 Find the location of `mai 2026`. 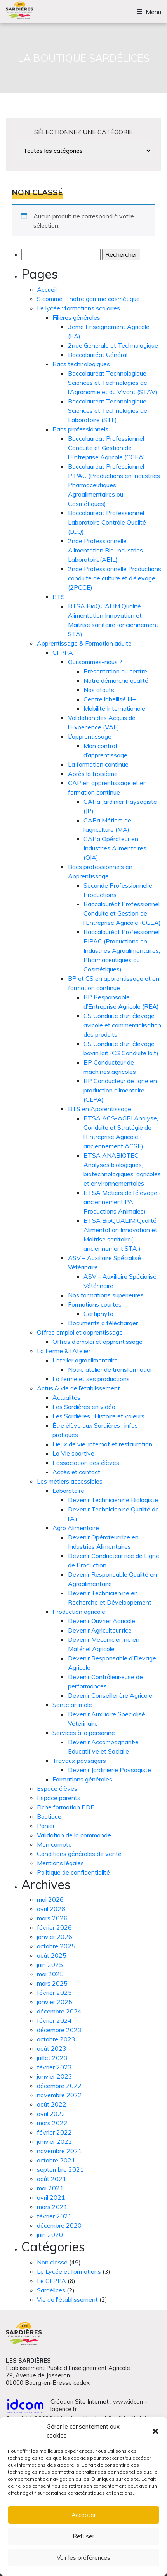

mai 2026 is located at coordinates (50, 1899).